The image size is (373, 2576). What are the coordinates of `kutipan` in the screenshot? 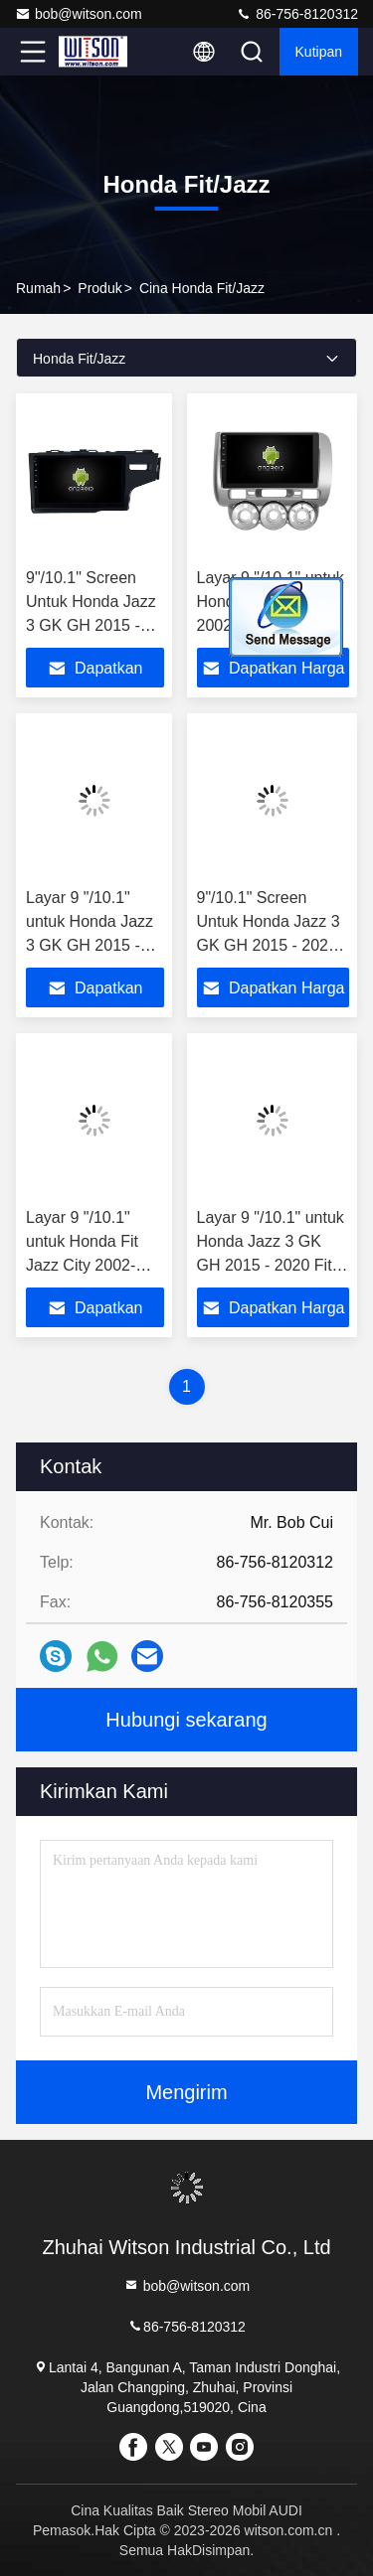 It's located at (318, 52).